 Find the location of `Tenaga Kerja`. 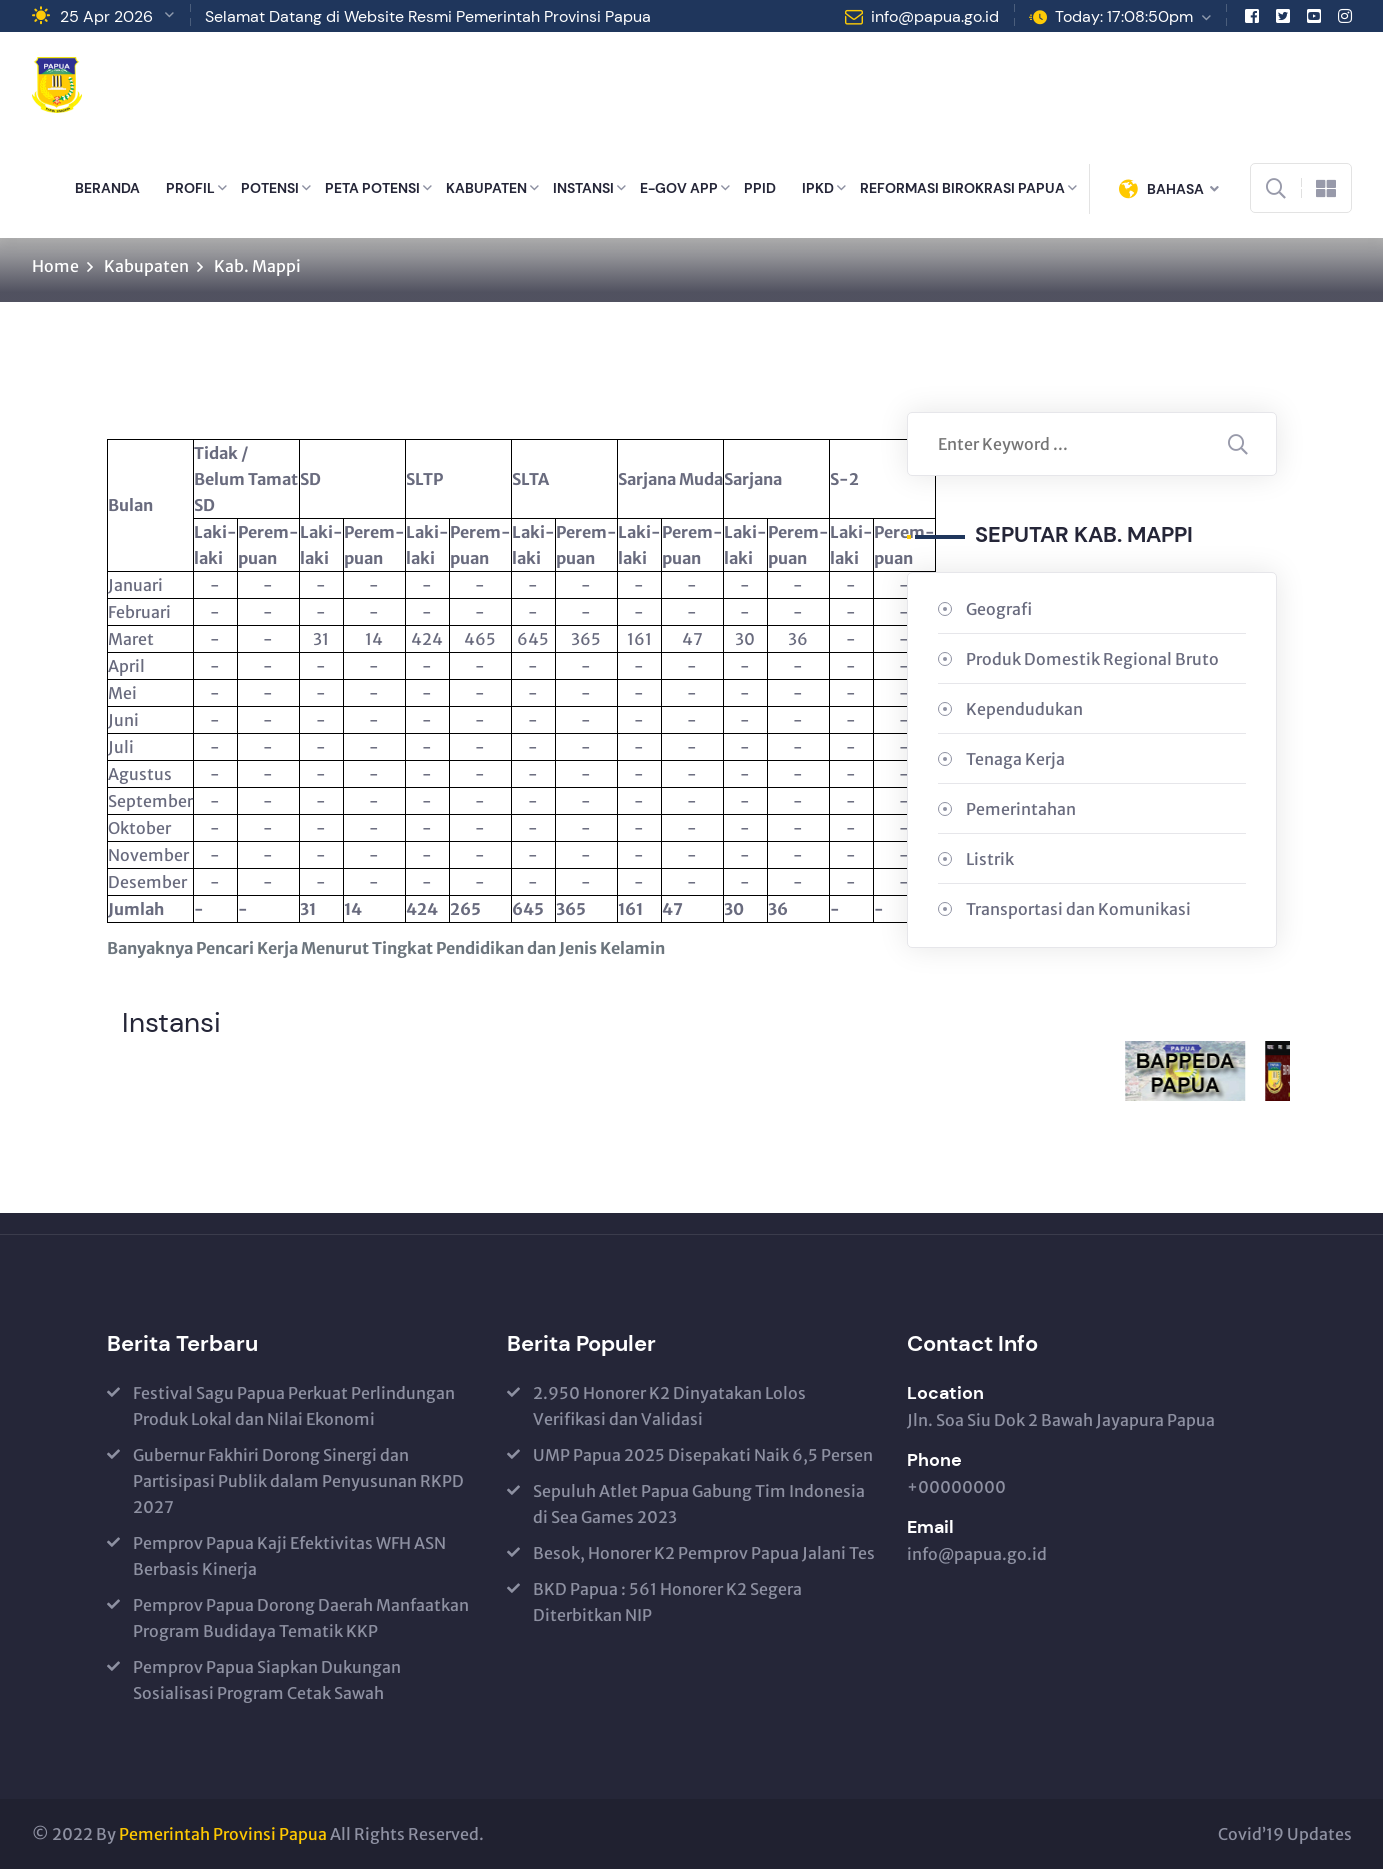

Tenaga Kerja is located at coordinates (1015, 759).